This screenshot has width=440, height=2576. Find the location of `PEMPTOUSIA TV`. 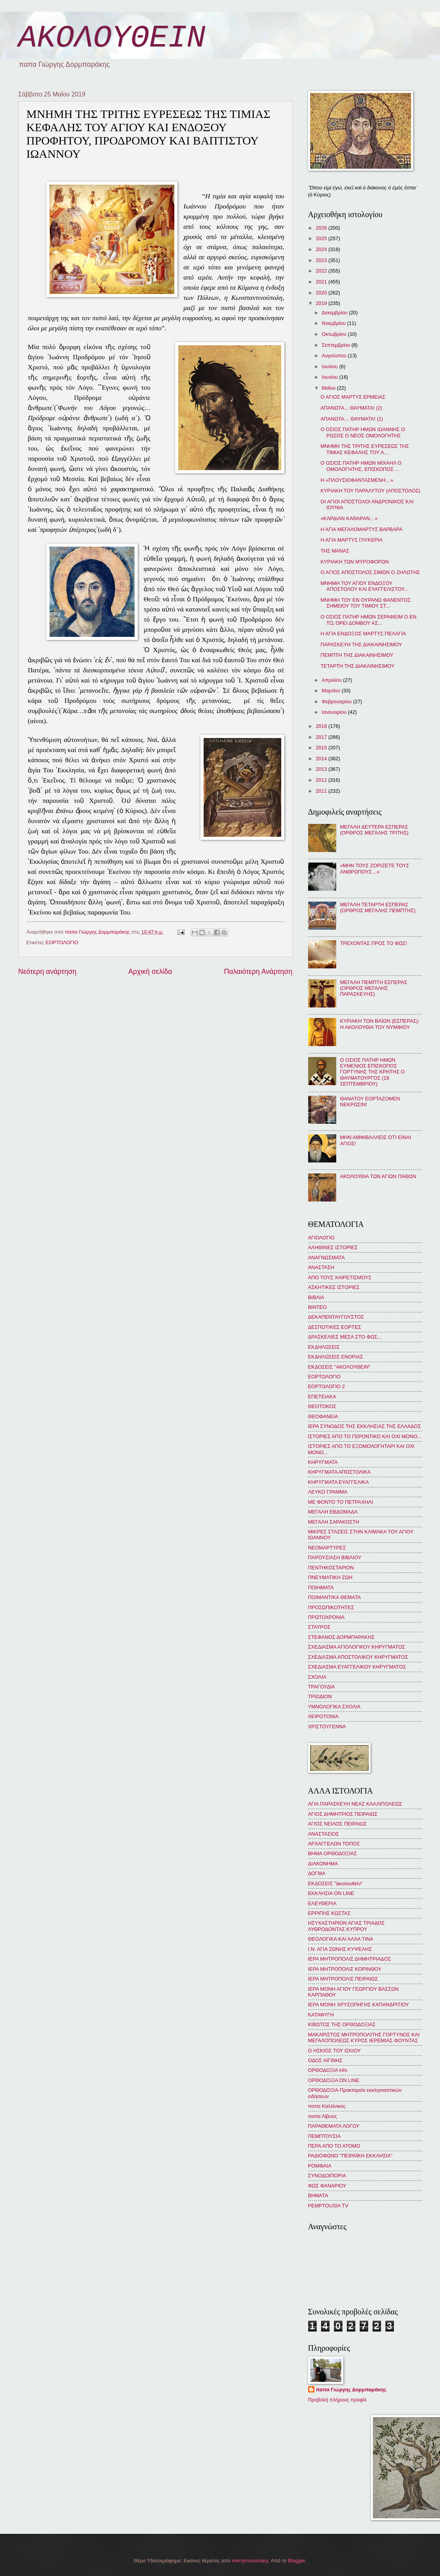

PEMPTOUSIA TV is located at coordinates (328, 2206).